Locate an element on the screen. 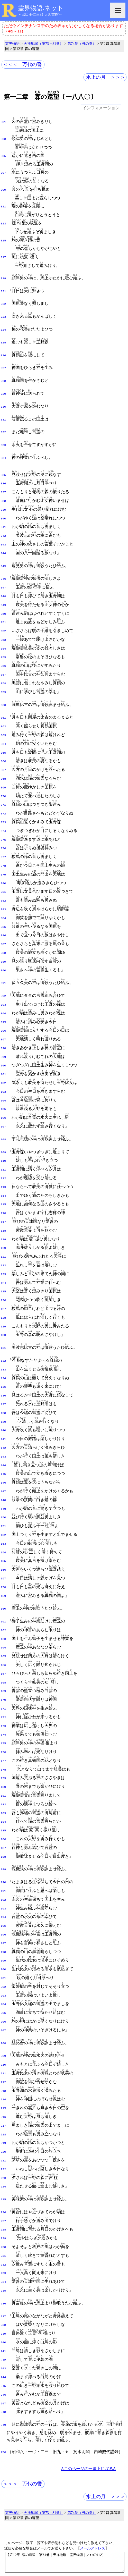 This screenshot has width=128, height=2576. 129 is located at coordinates (3, 1265).